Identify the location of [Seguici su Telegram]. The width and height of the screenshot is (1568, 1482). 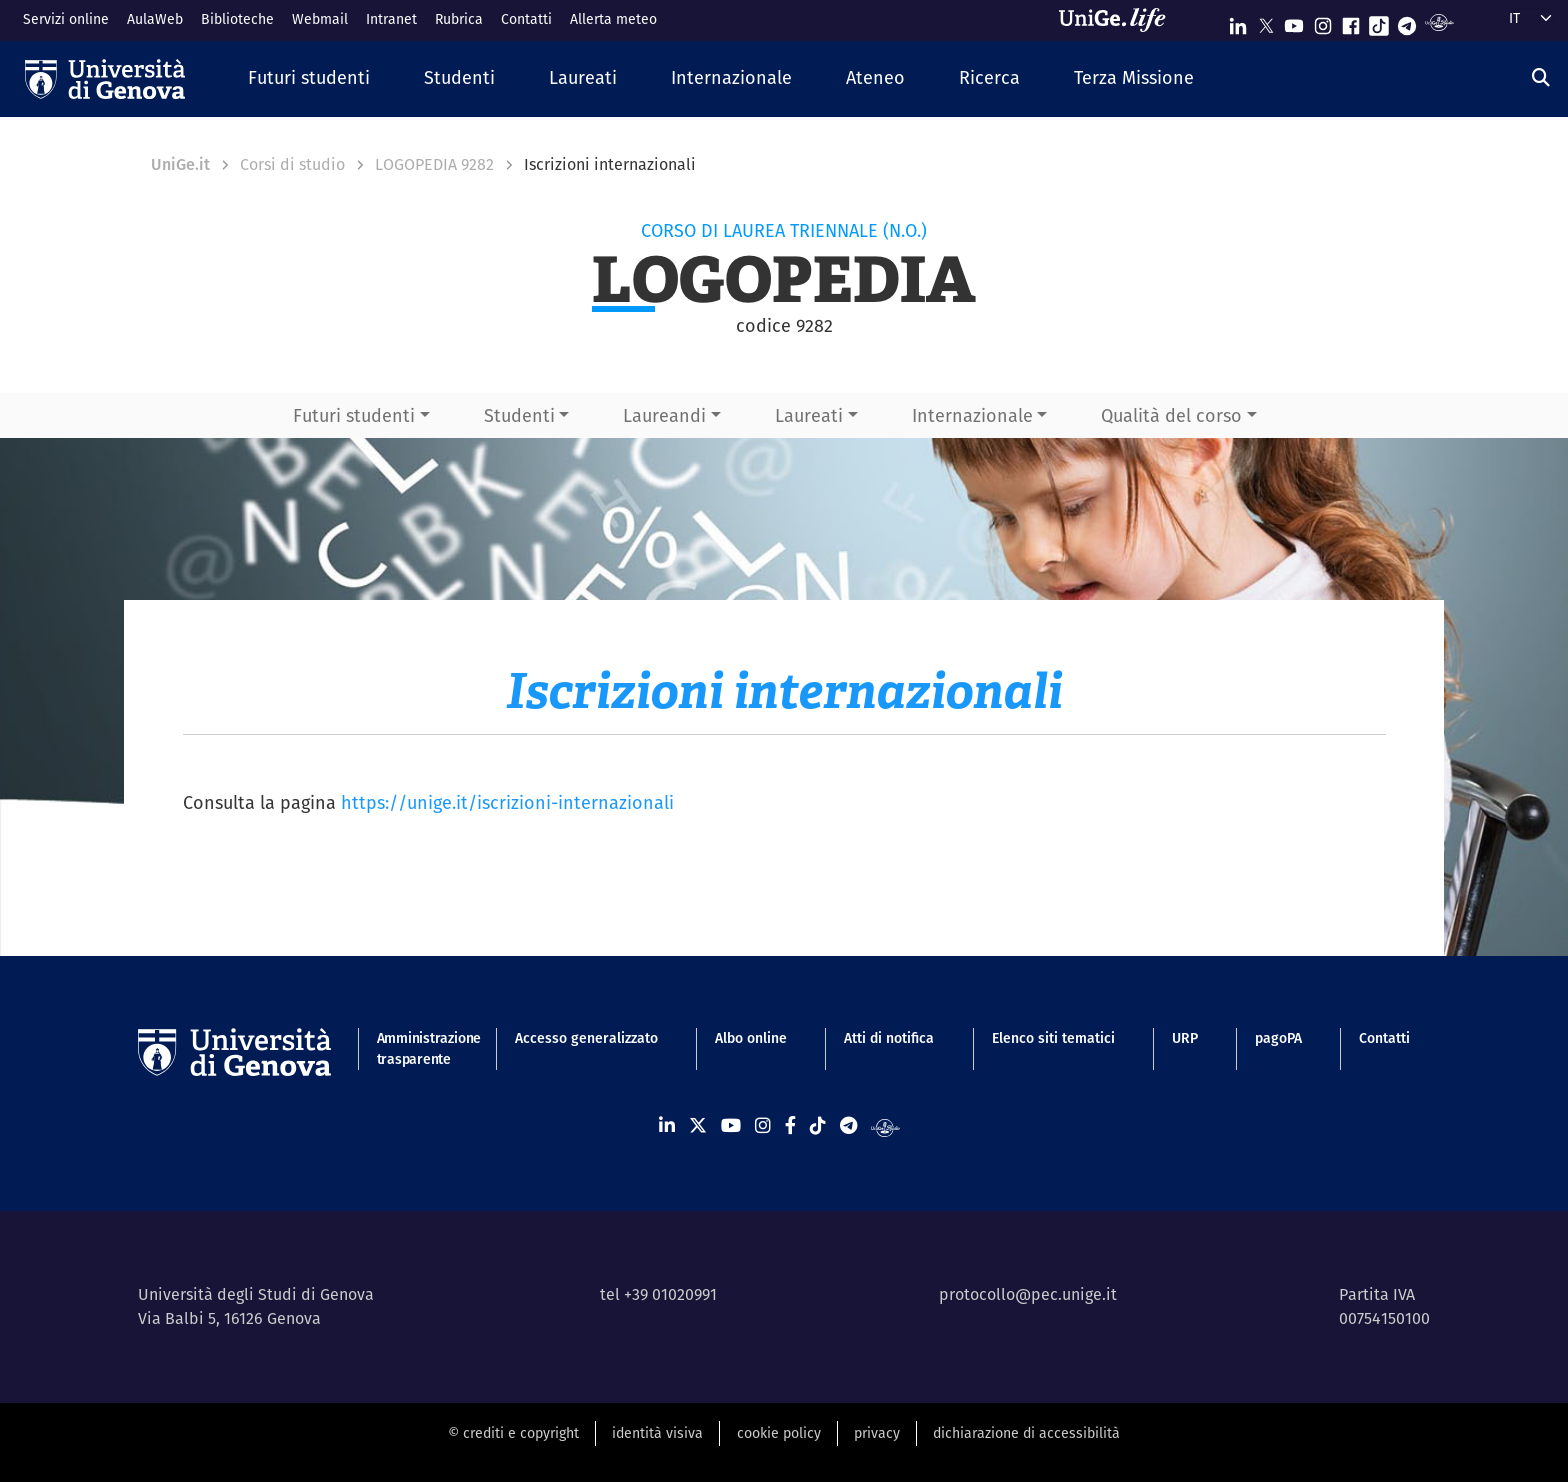
(1407, 21).